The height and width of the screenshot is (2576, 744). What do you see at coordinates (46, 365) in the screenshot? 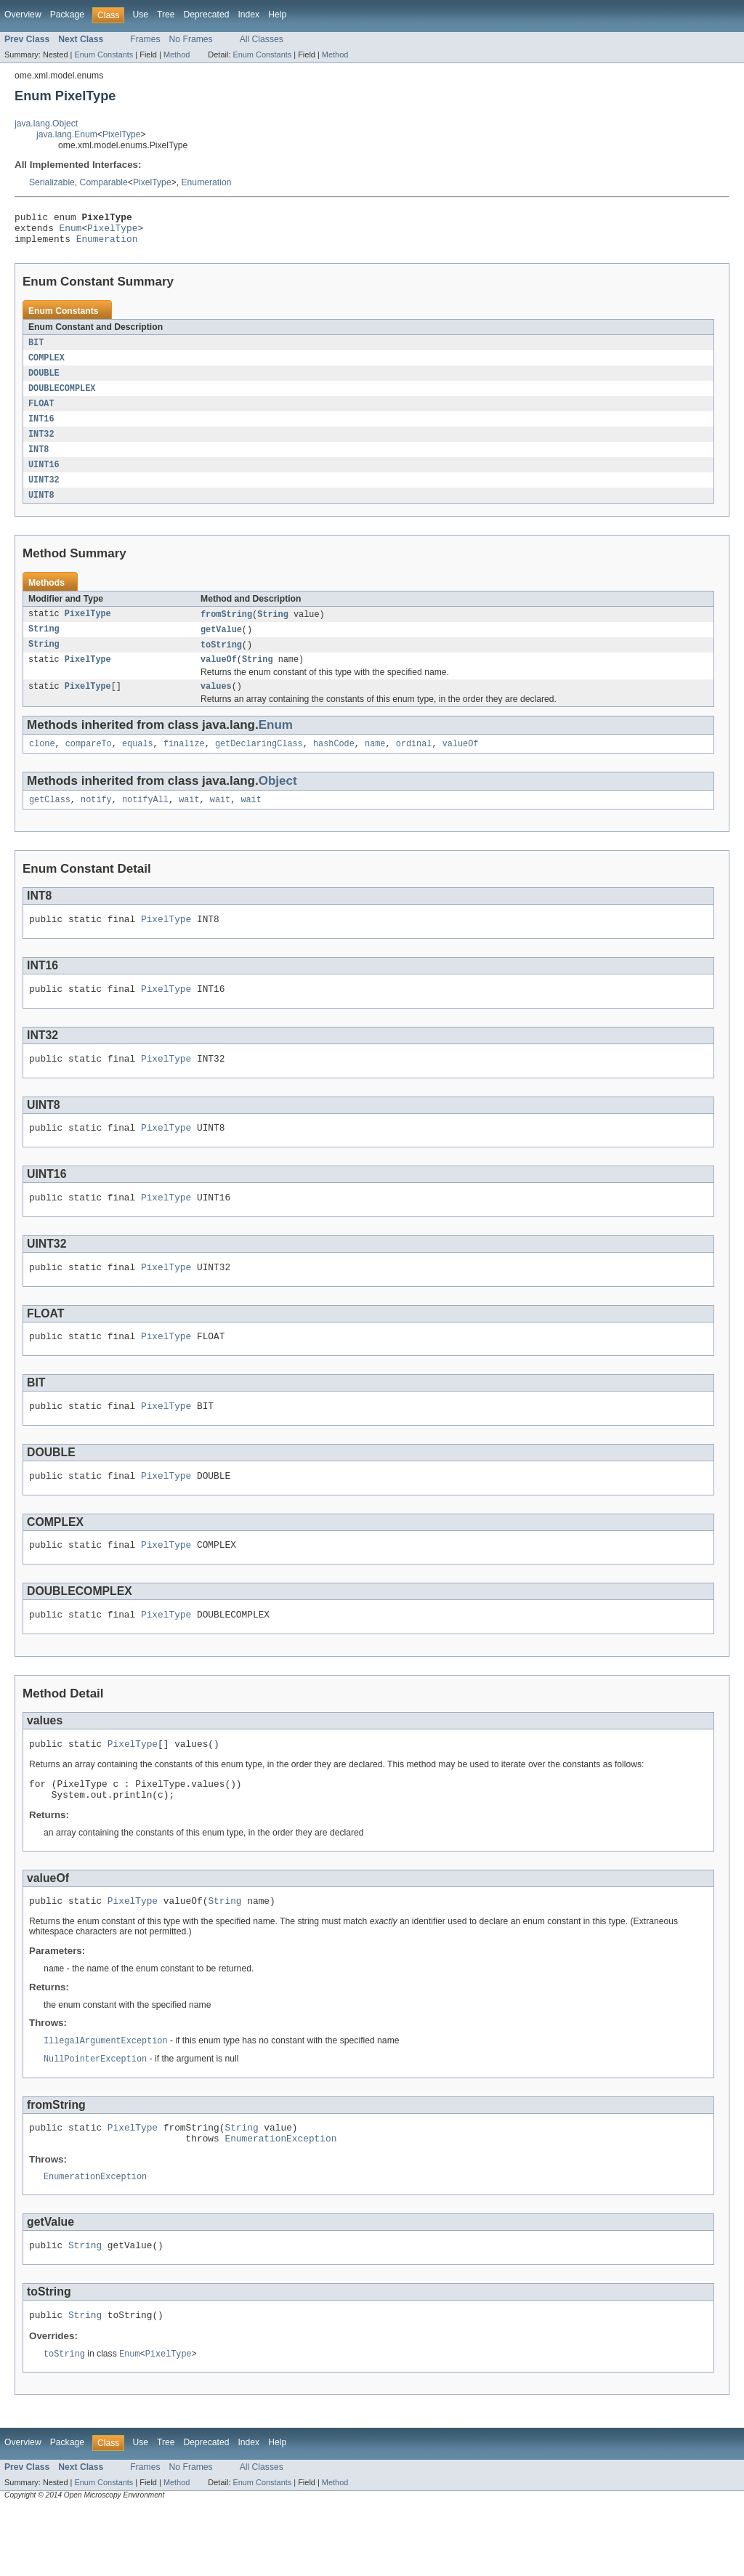
I see `COMPLEX` at bounding box center [46, 365].